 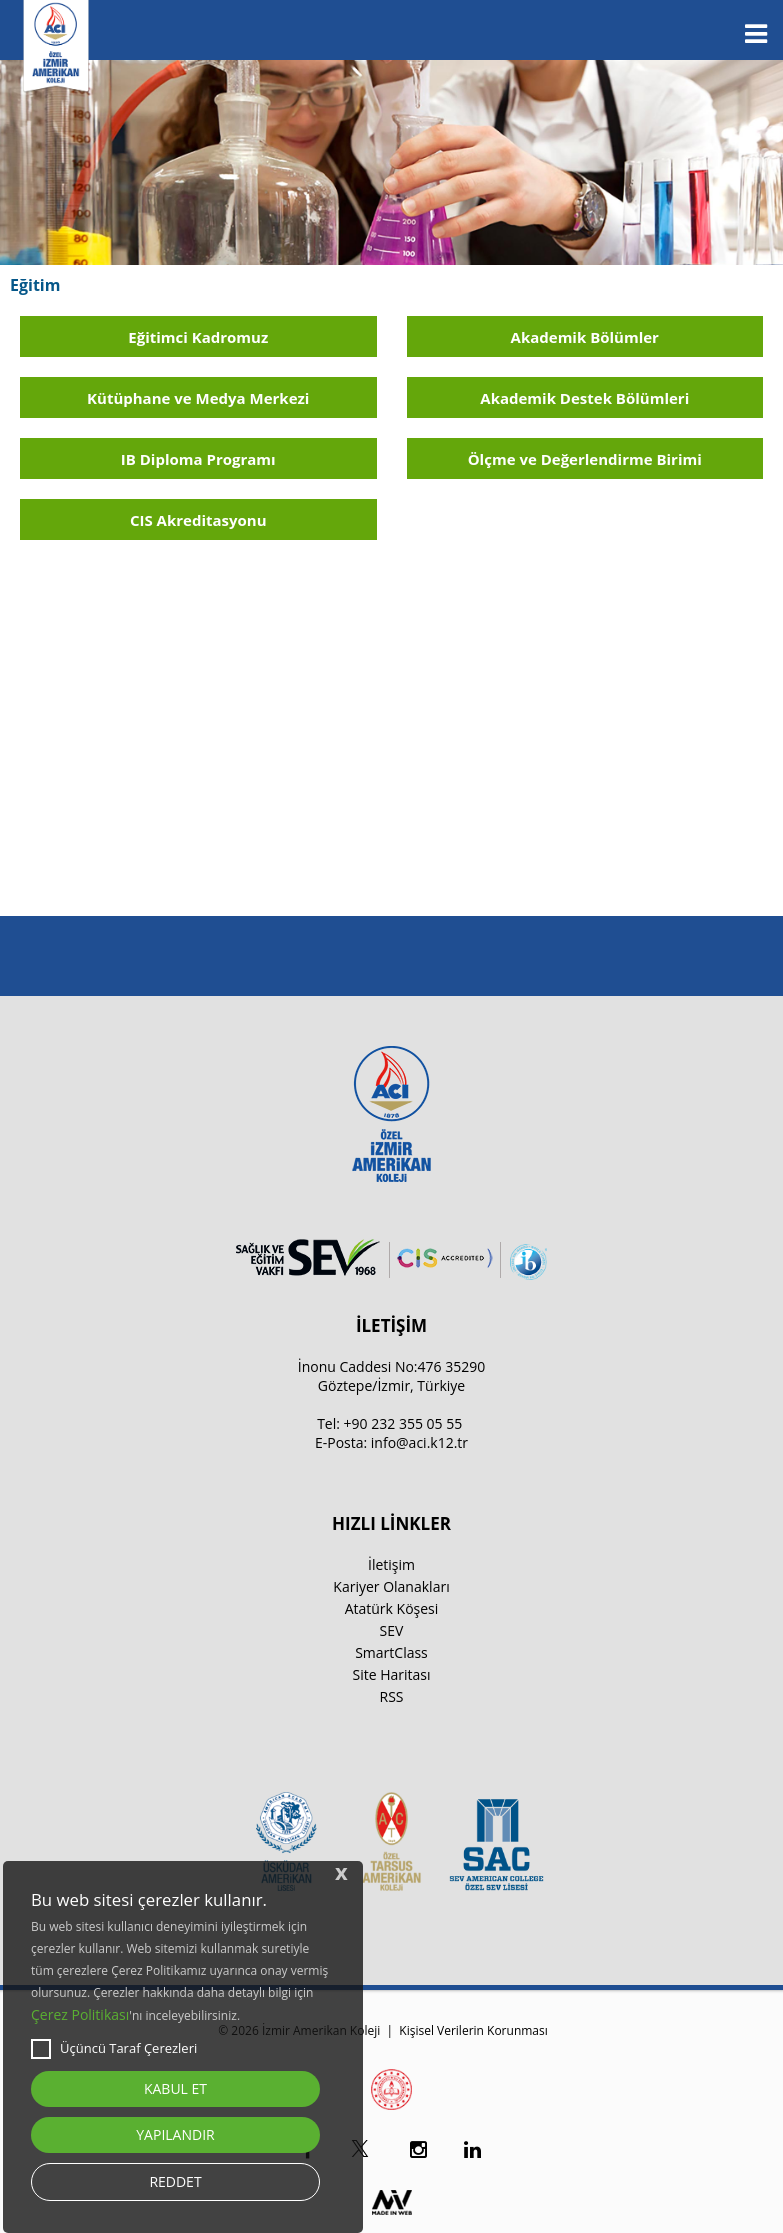 I want to click on KABUL ET, so click(x=175, y=2088).